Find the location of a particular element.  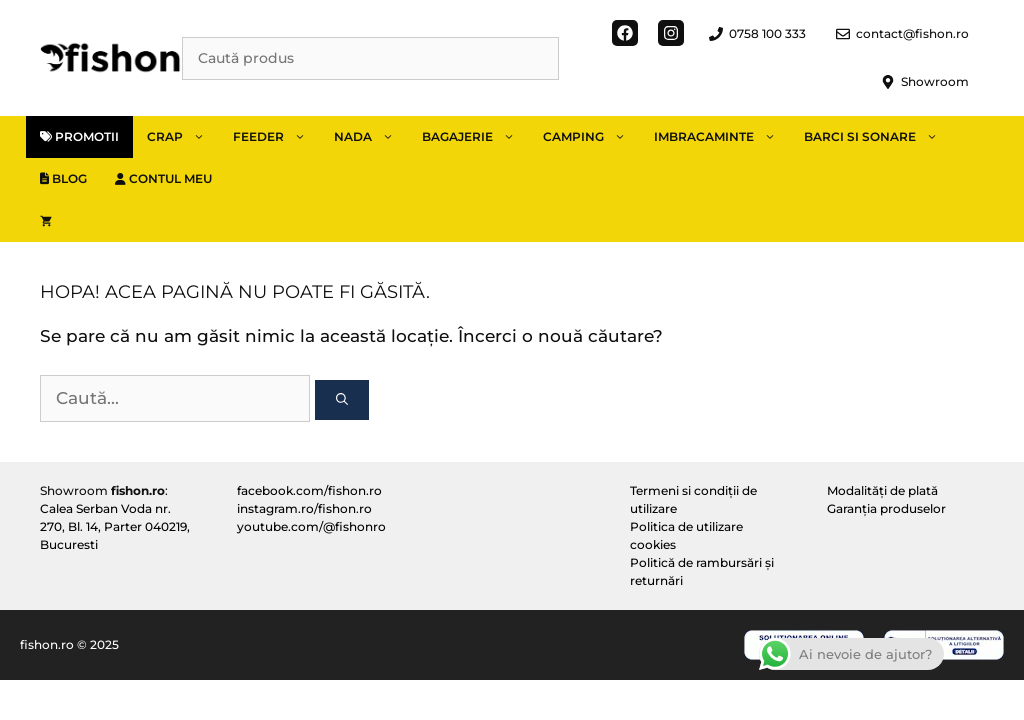

Garanția produselor is located at coordinates (886, 508).